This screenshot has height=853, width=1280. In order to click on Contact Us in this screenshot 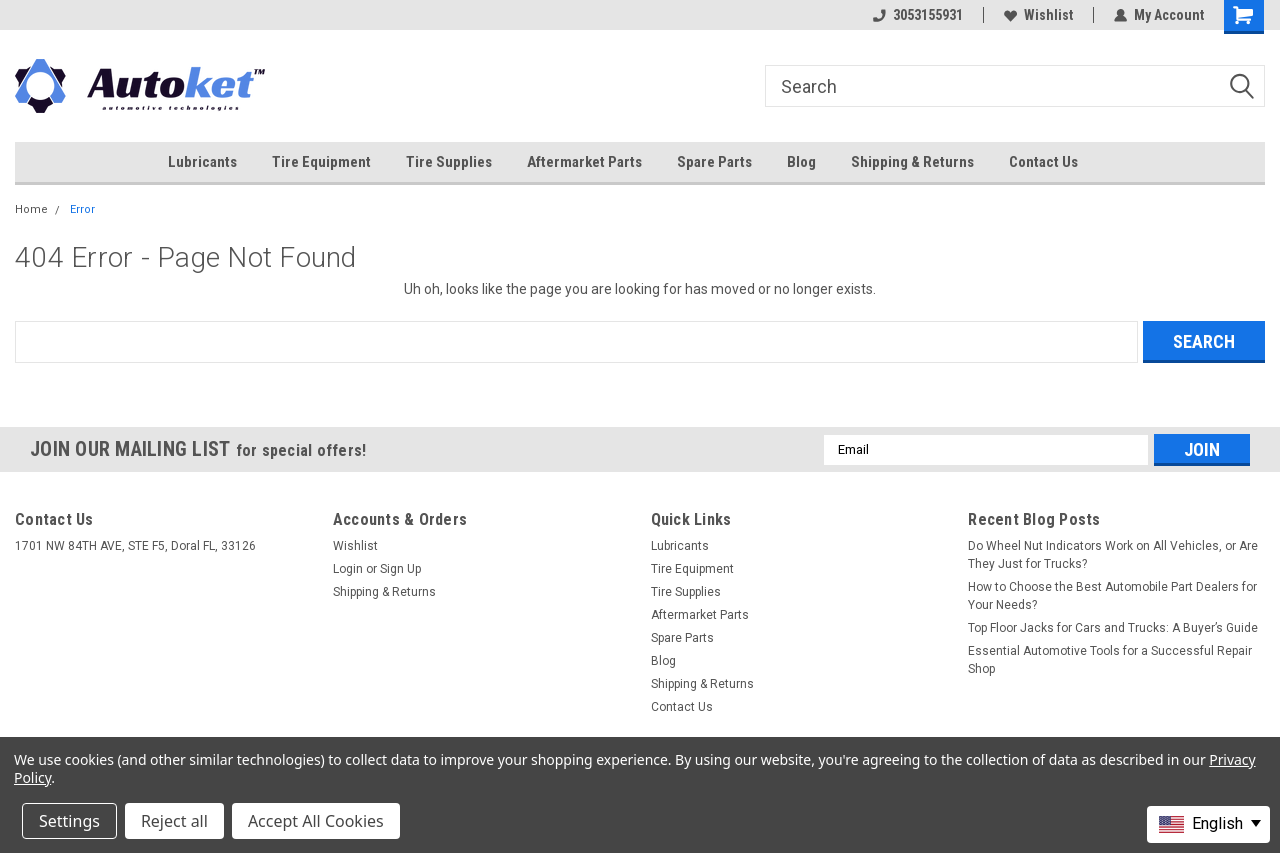, I will do `click(1043, 162)`.